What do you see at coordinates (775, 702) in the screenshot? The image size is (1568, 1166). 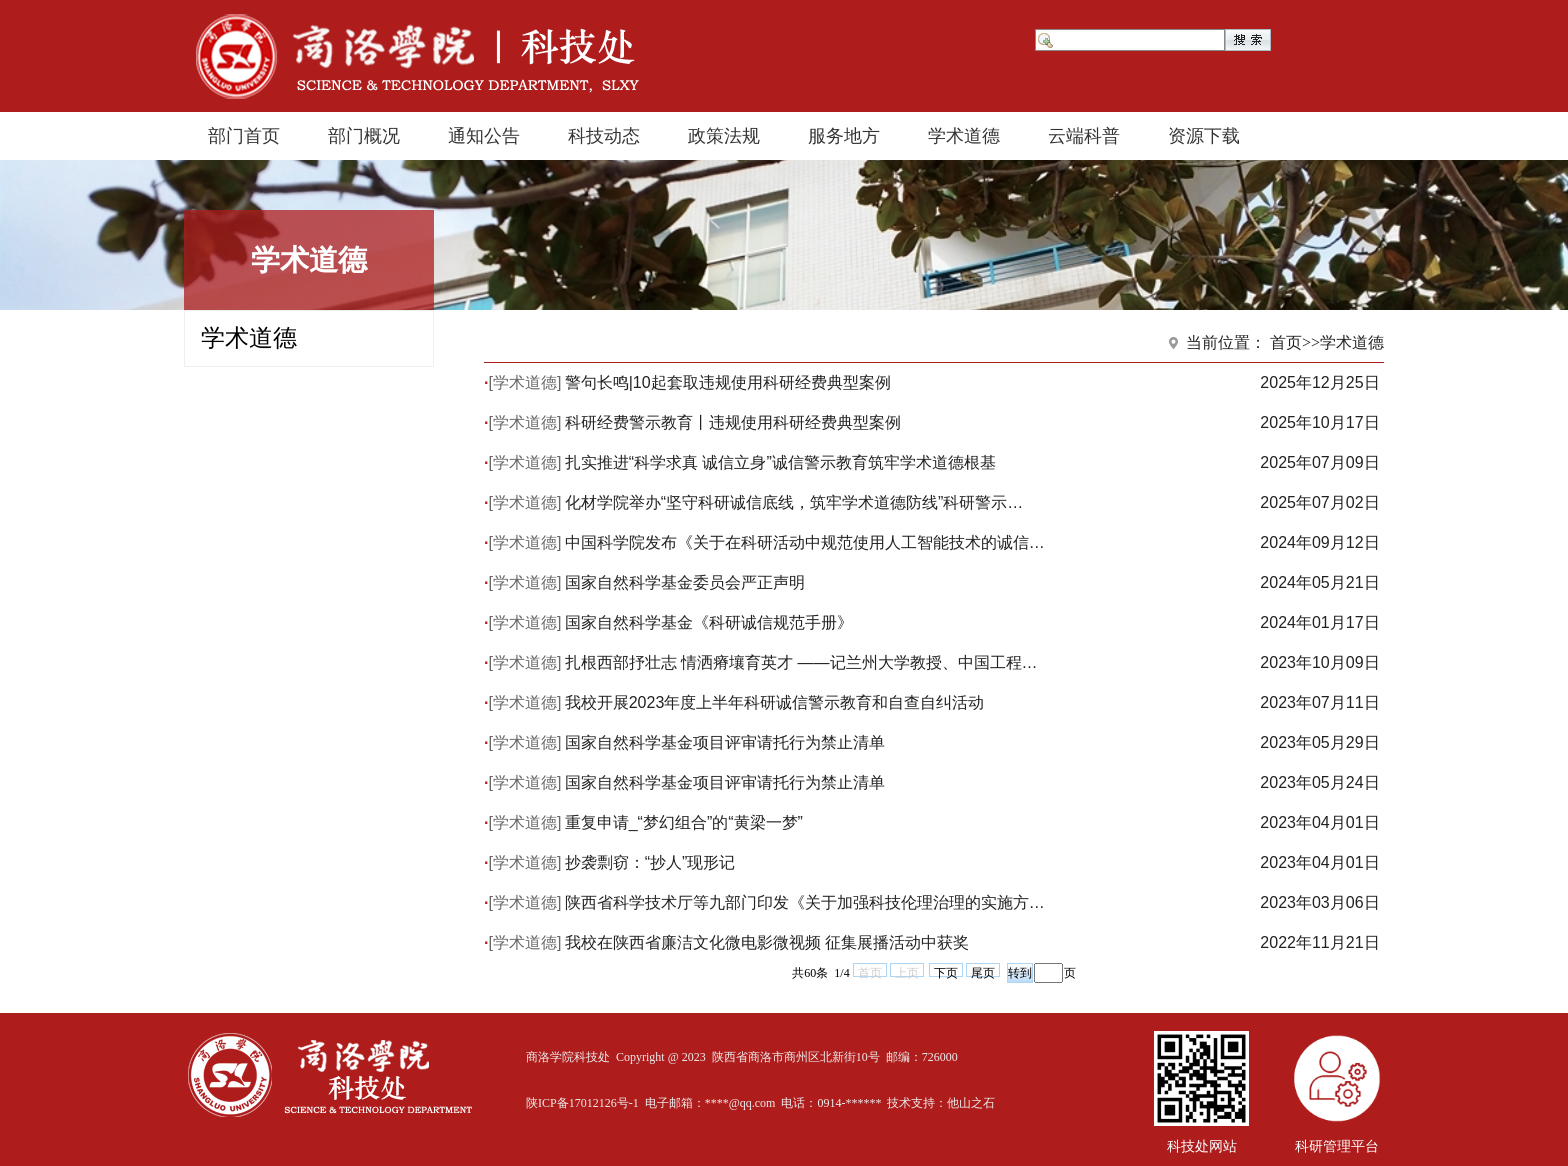 I see `我校开展2023年度上半年科研诚信警示教育和自查自纠活动` at bounding box center [775, 702].